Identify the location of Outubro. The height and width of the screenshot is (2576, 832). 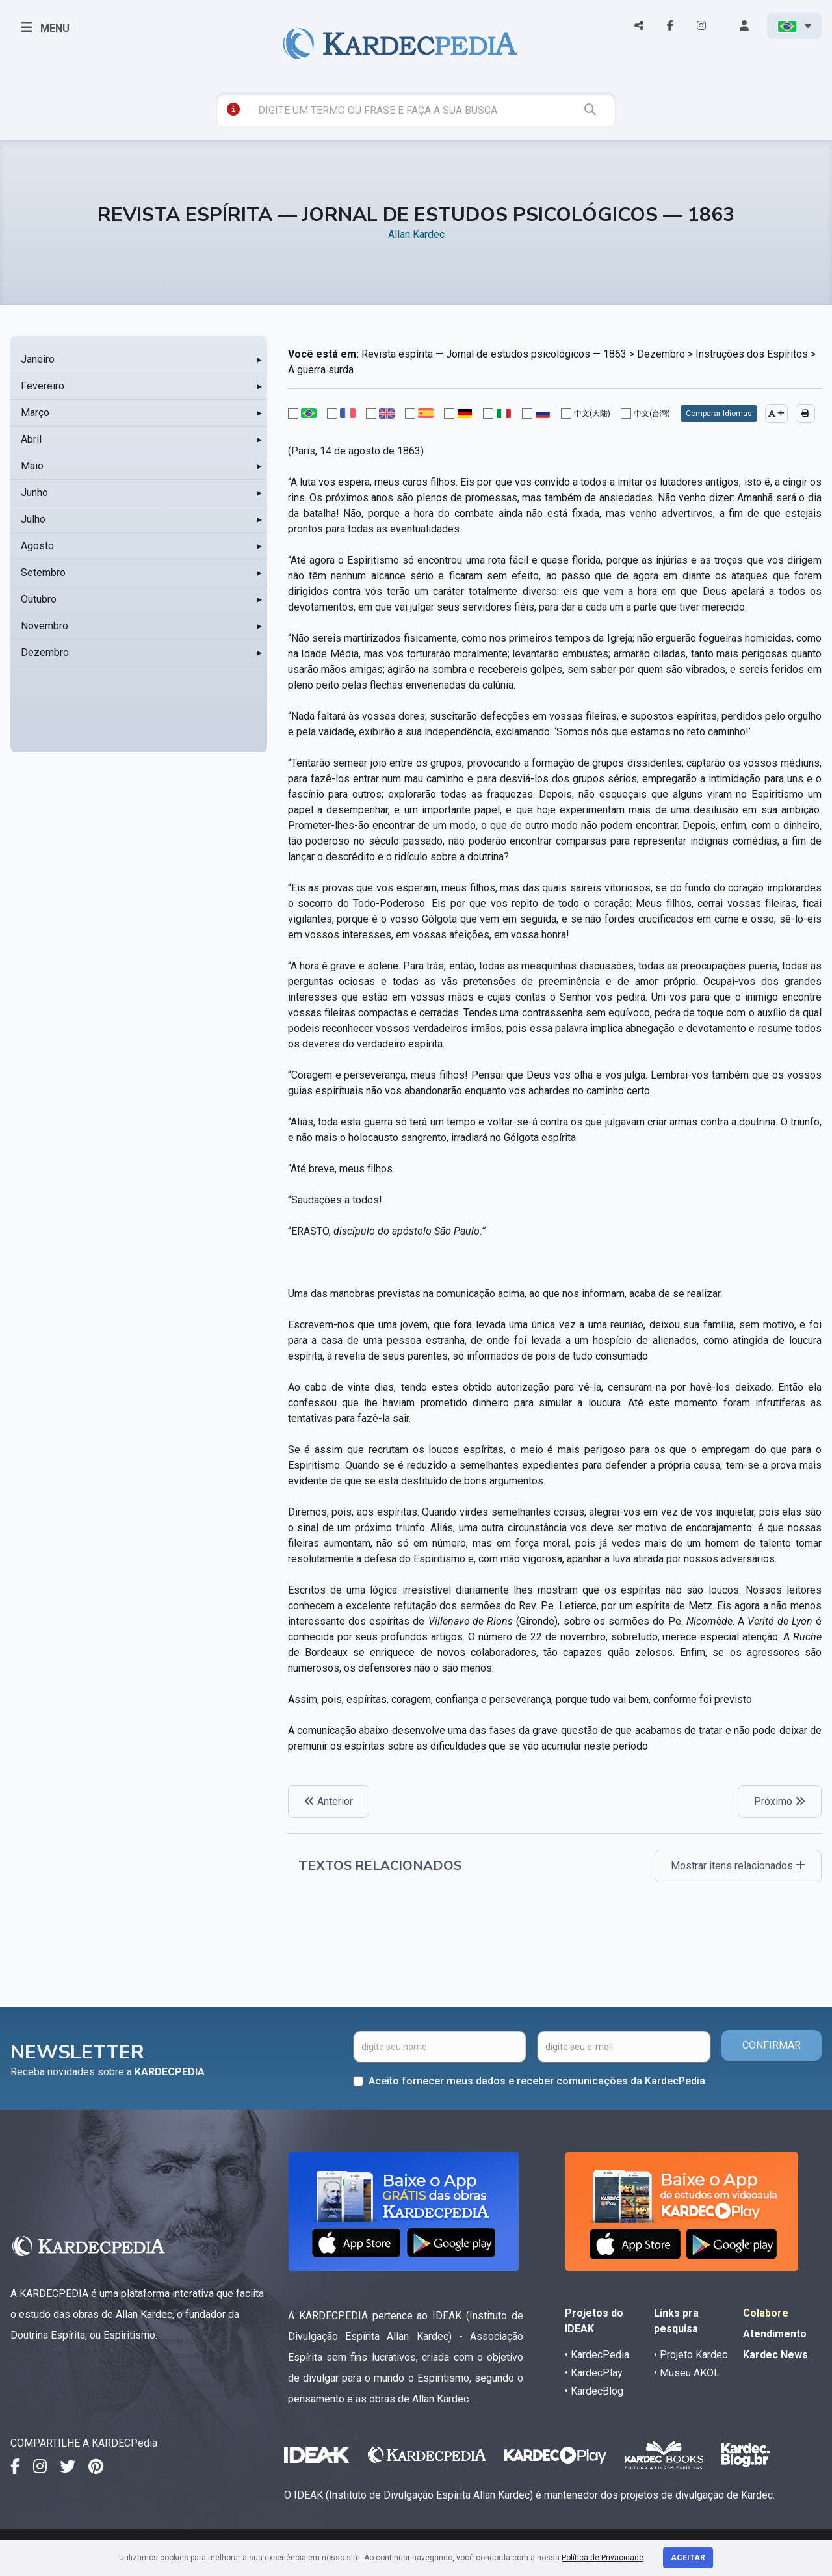
(39, 599).